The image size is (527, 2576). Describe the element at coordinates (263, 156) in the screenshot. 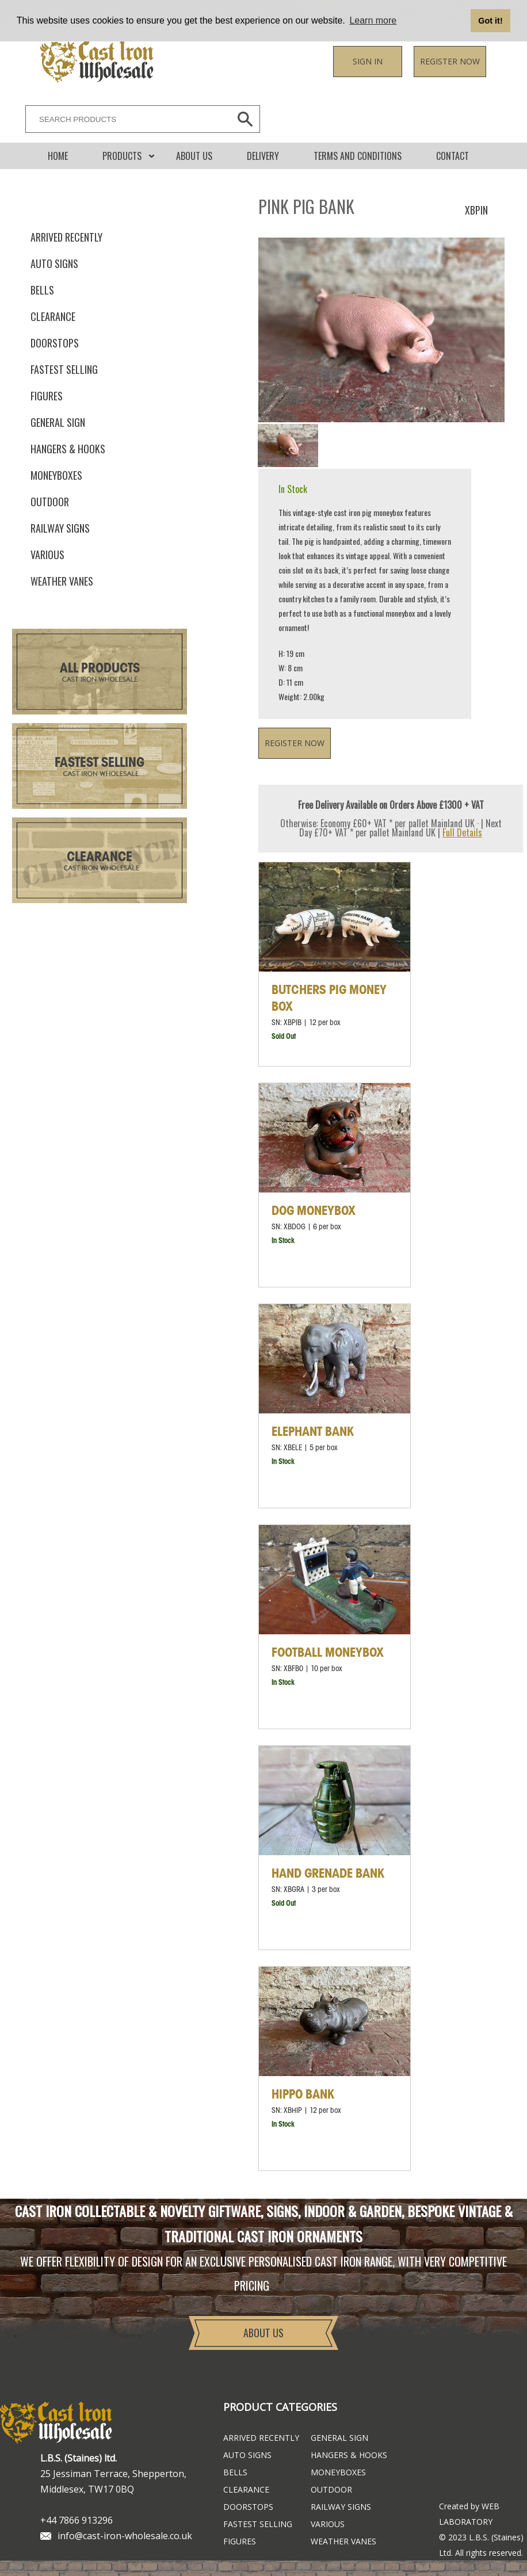

I see `DELIVERY` at that location.